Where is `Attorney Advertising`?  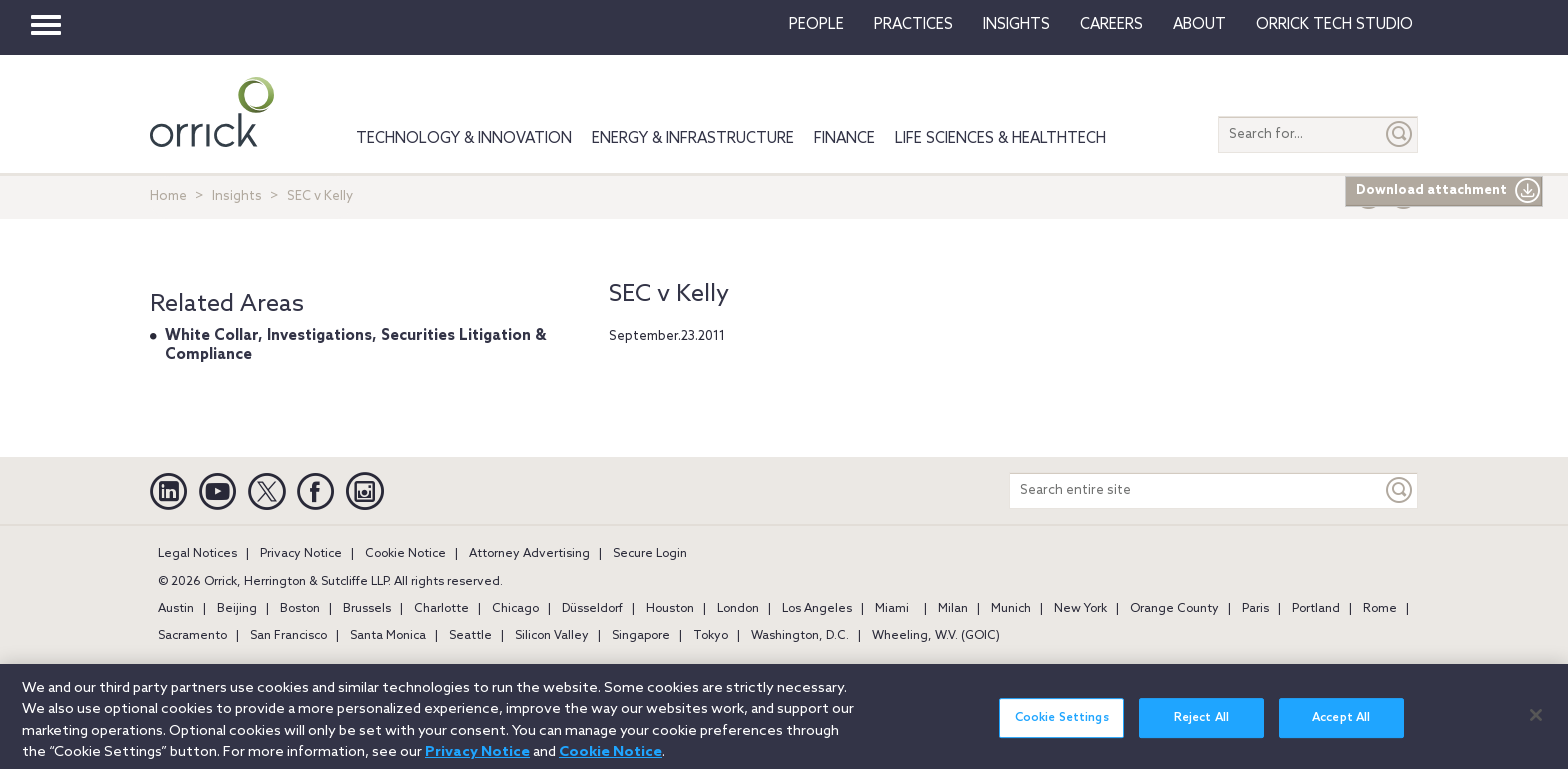
Attorney Advertising is located at coordinates (529, 554).